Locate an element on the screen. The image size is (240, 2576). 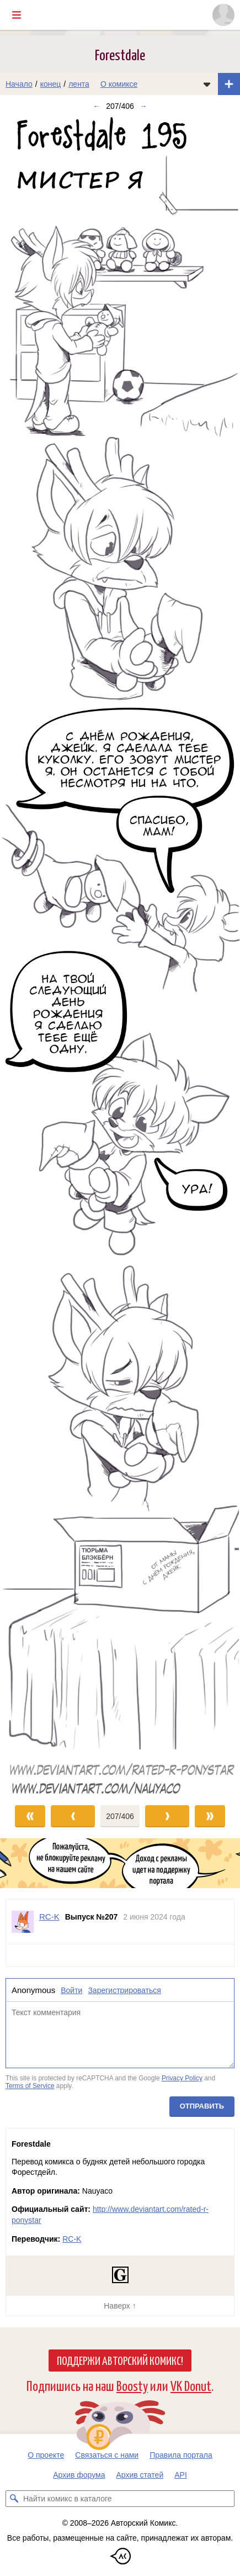
О проекте is located at coordinates (46, 2455).